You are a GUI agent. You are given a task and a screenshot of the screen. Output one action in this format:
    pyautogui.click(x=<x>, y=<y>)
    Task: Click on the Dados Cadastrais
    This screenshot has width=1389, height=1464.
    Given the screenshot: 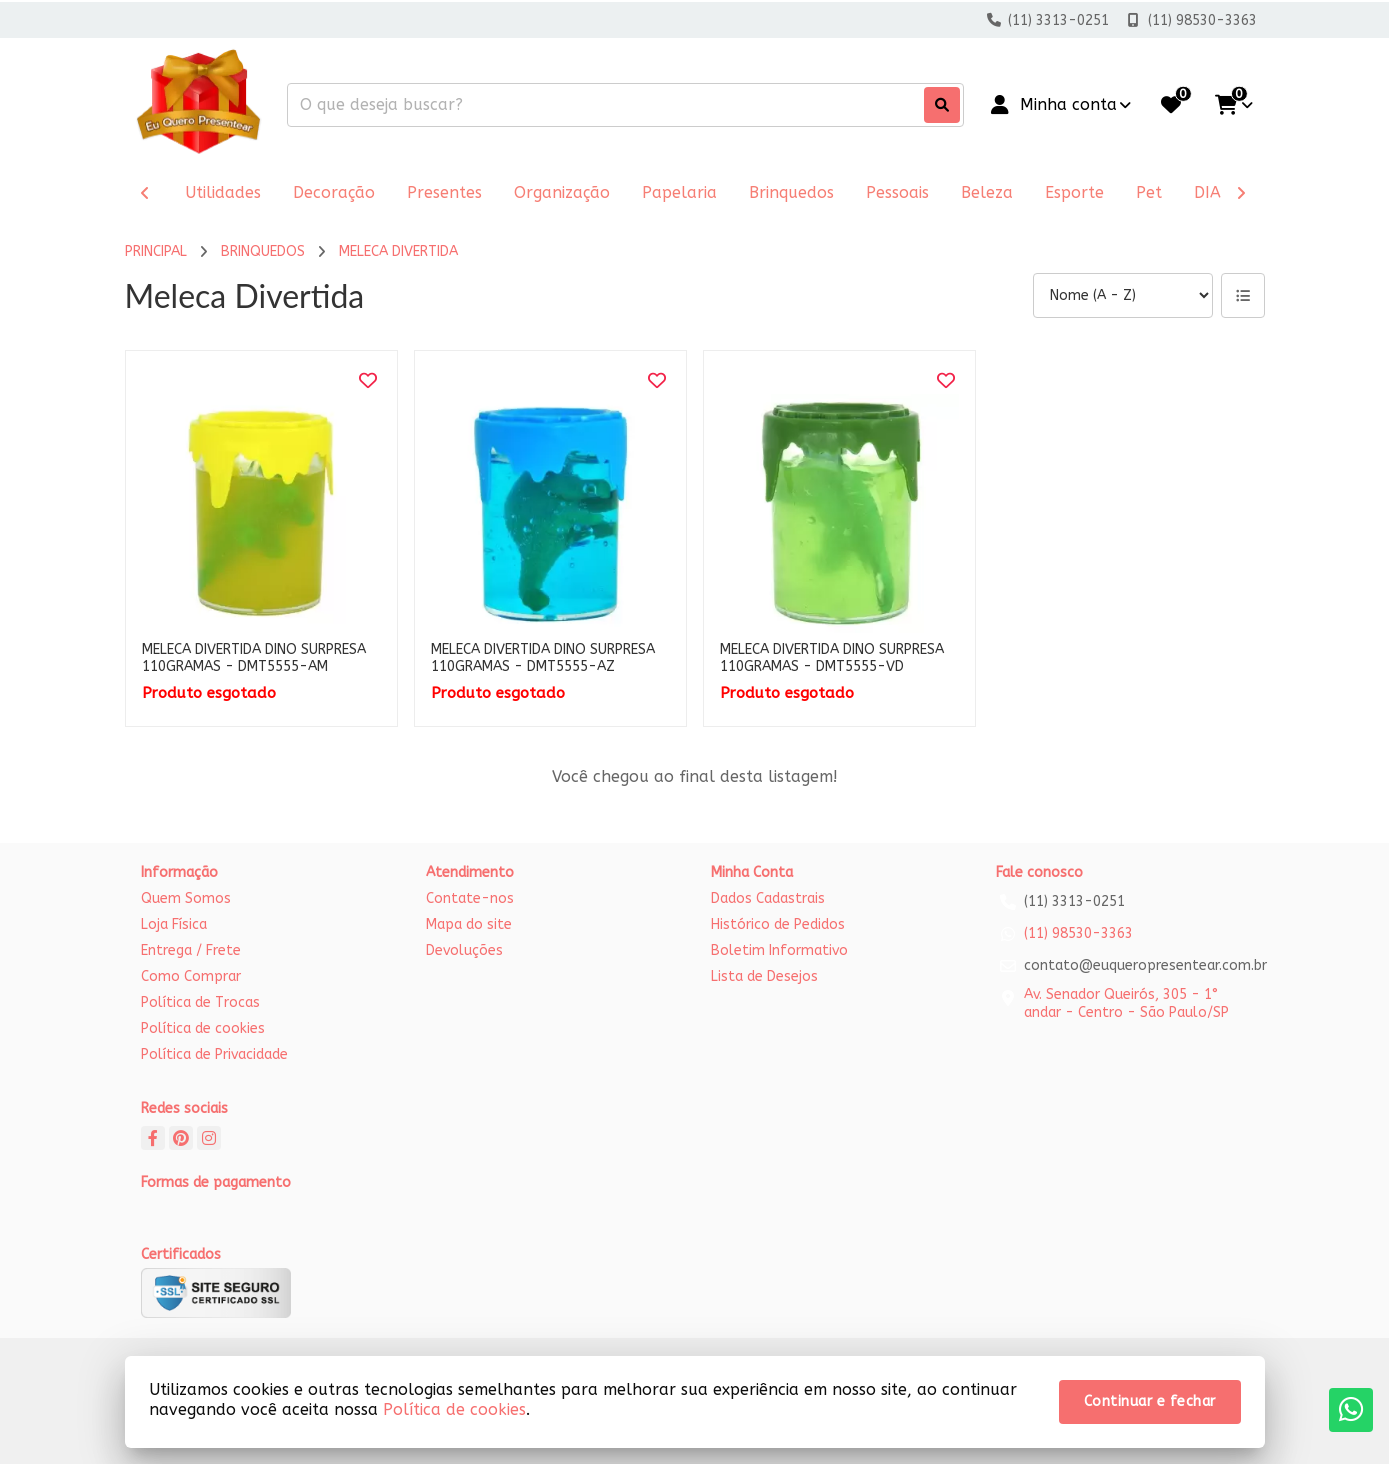 What is the action you would take?
    pyautogui.click(x=768, y=898)
    